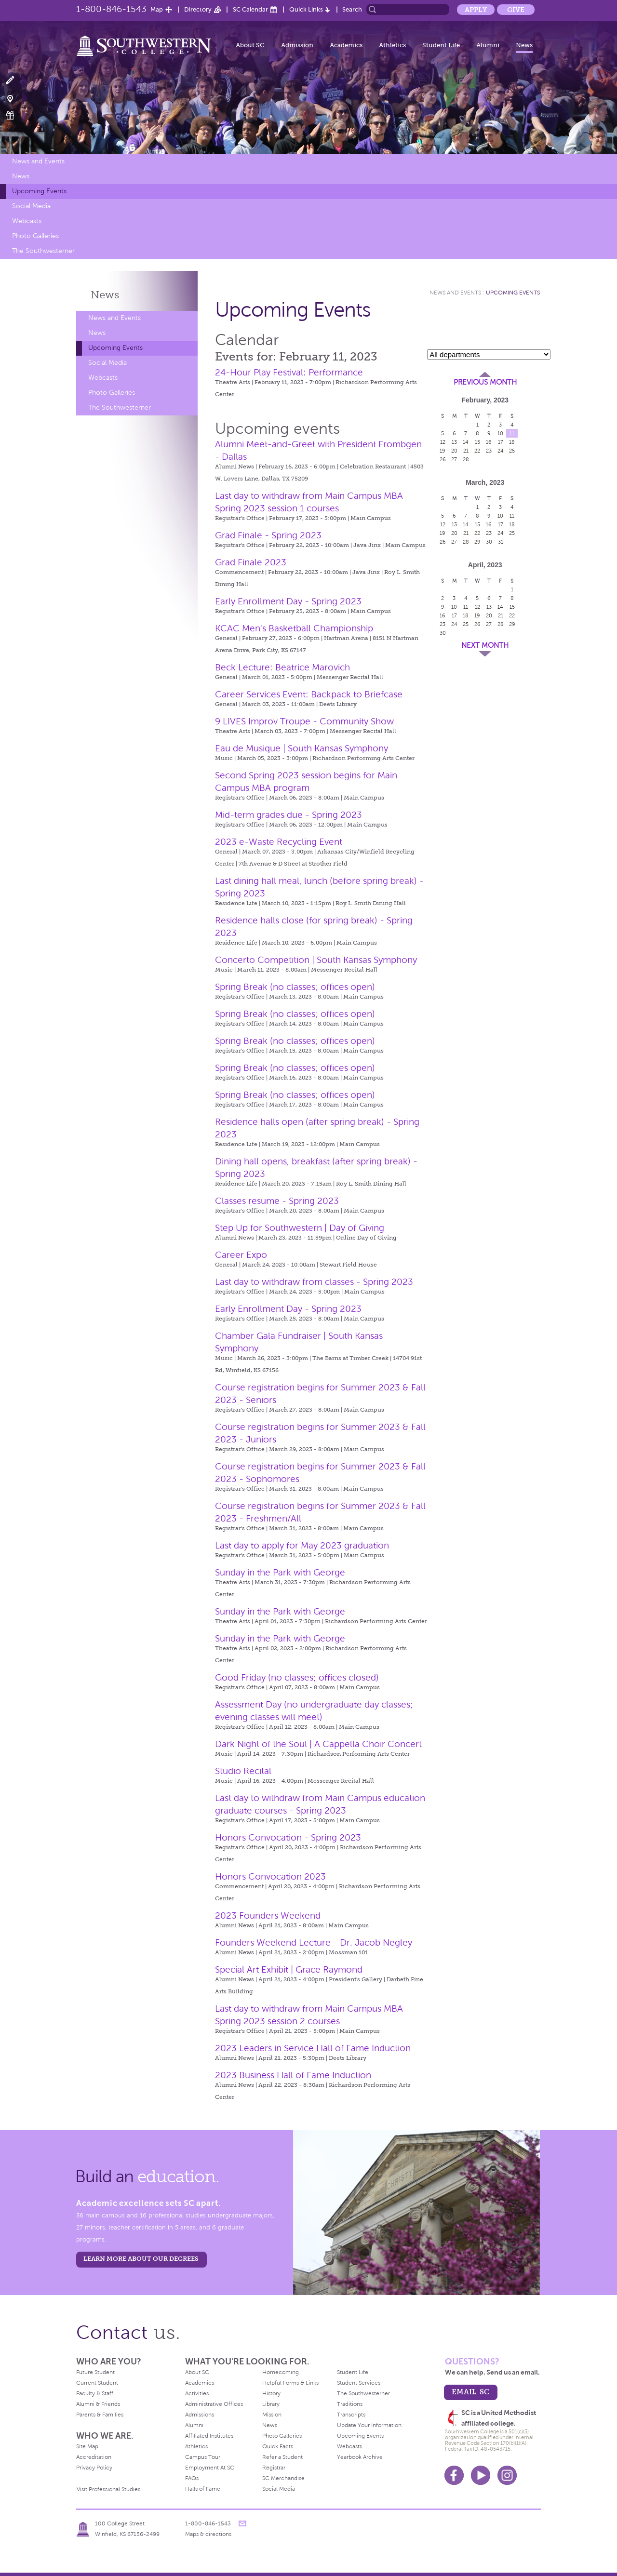 The image size is (617, 2576). I want to click on Early Enrollment Day - Spring 2023, so click(288, 601).